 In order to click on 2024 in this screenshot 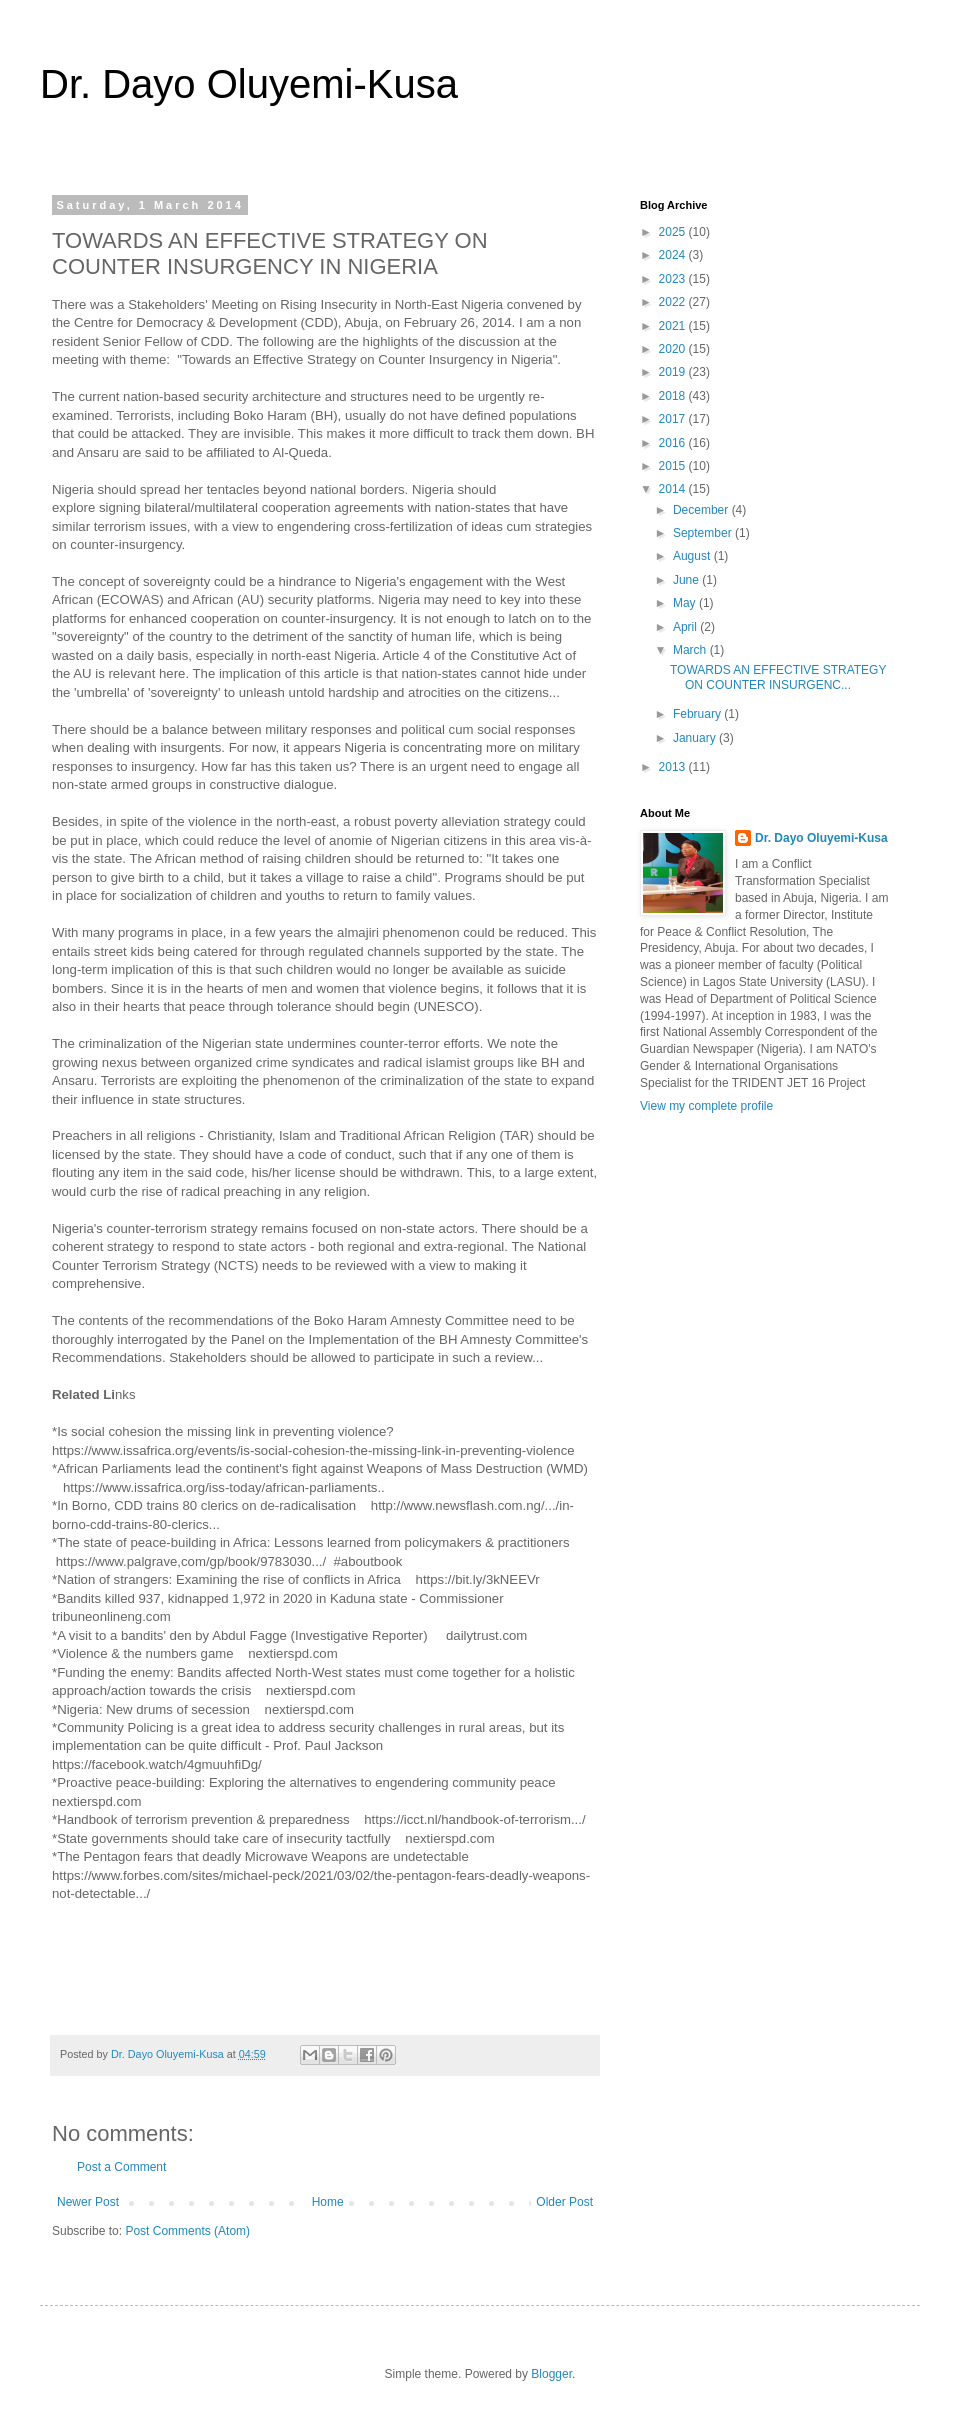, I will do `click(674, 255)`.